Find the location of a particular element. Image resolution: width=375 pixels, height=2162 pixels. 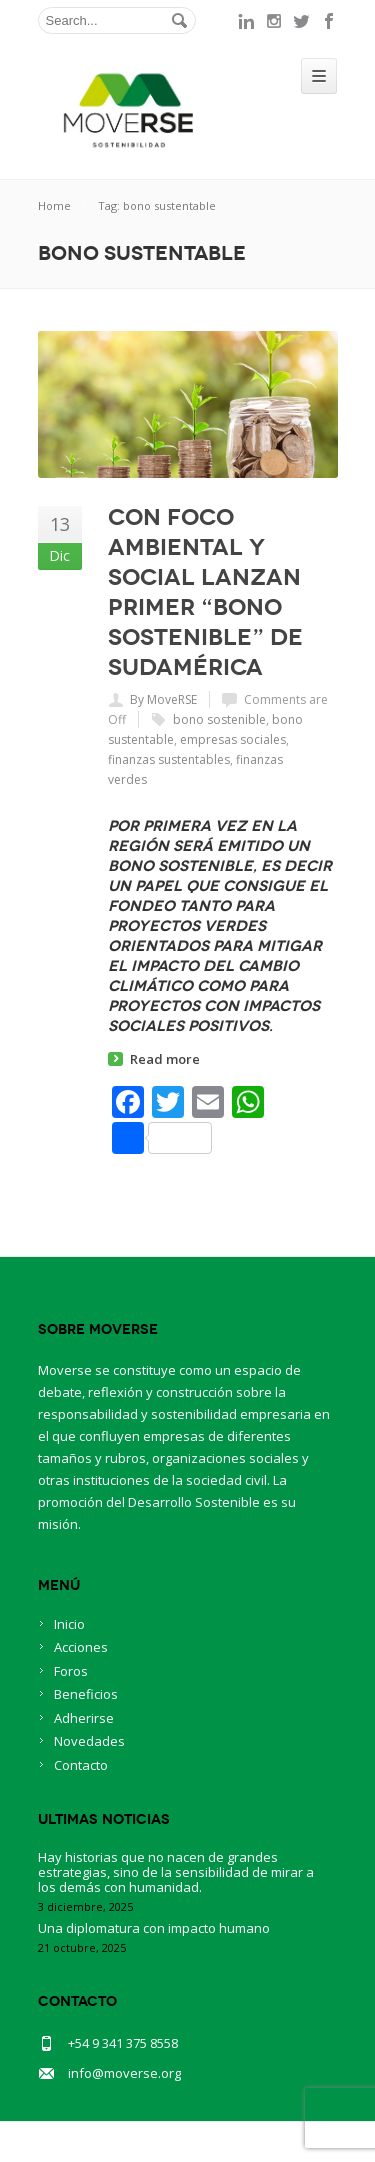

facebook is located at coordinates (330, 21).